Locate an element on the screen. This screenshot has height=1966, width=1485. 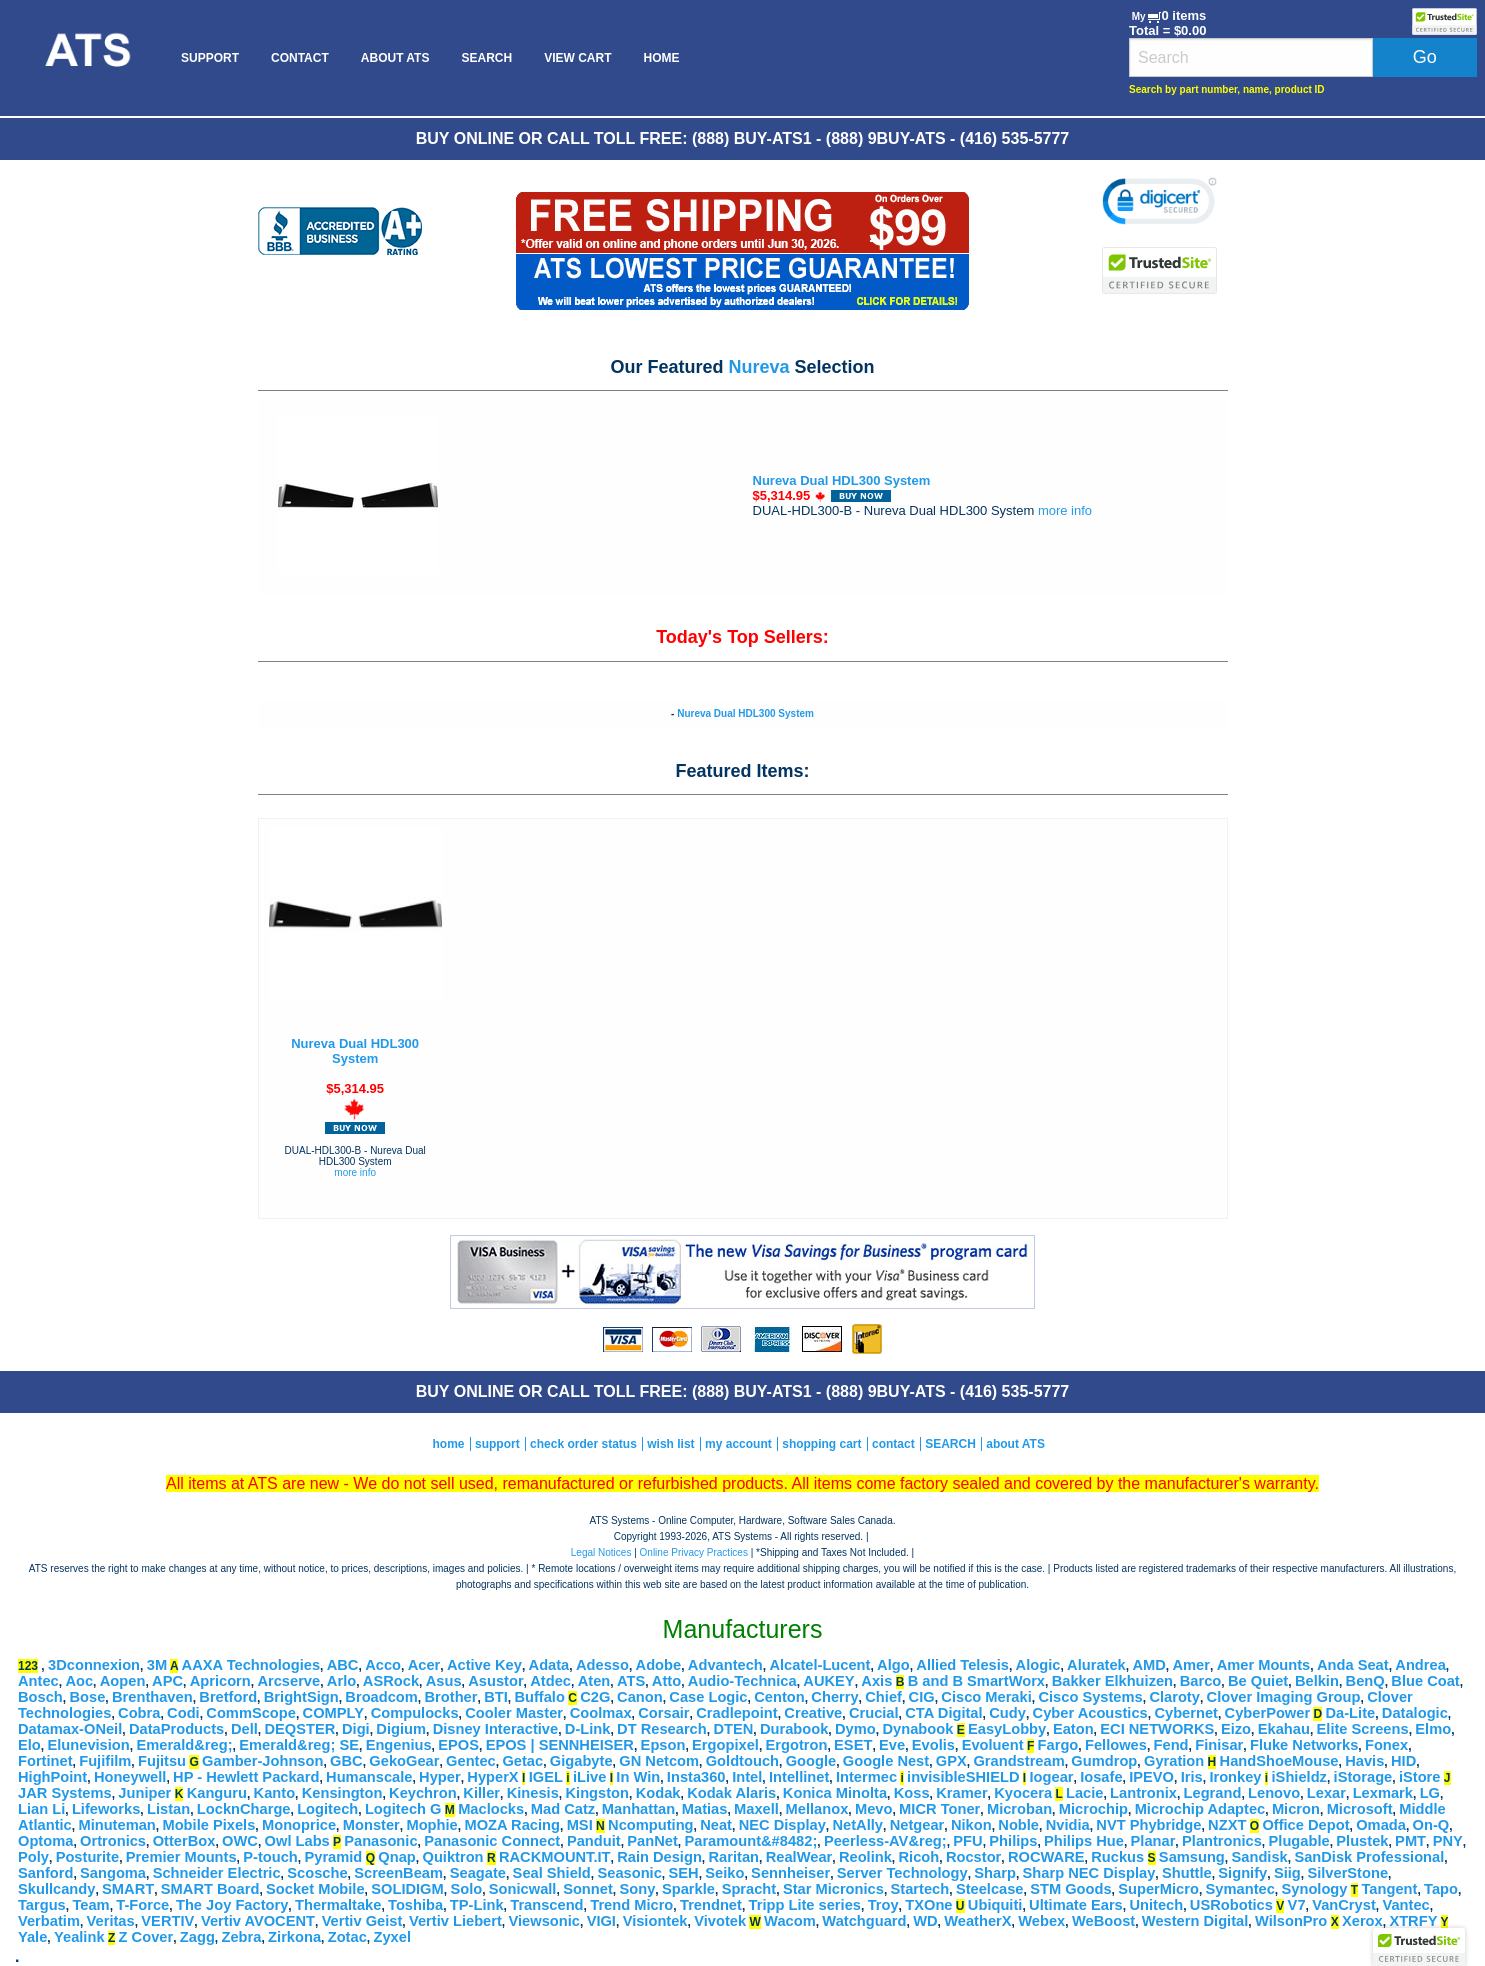
CONTACT is located at coordinates (300, 58).